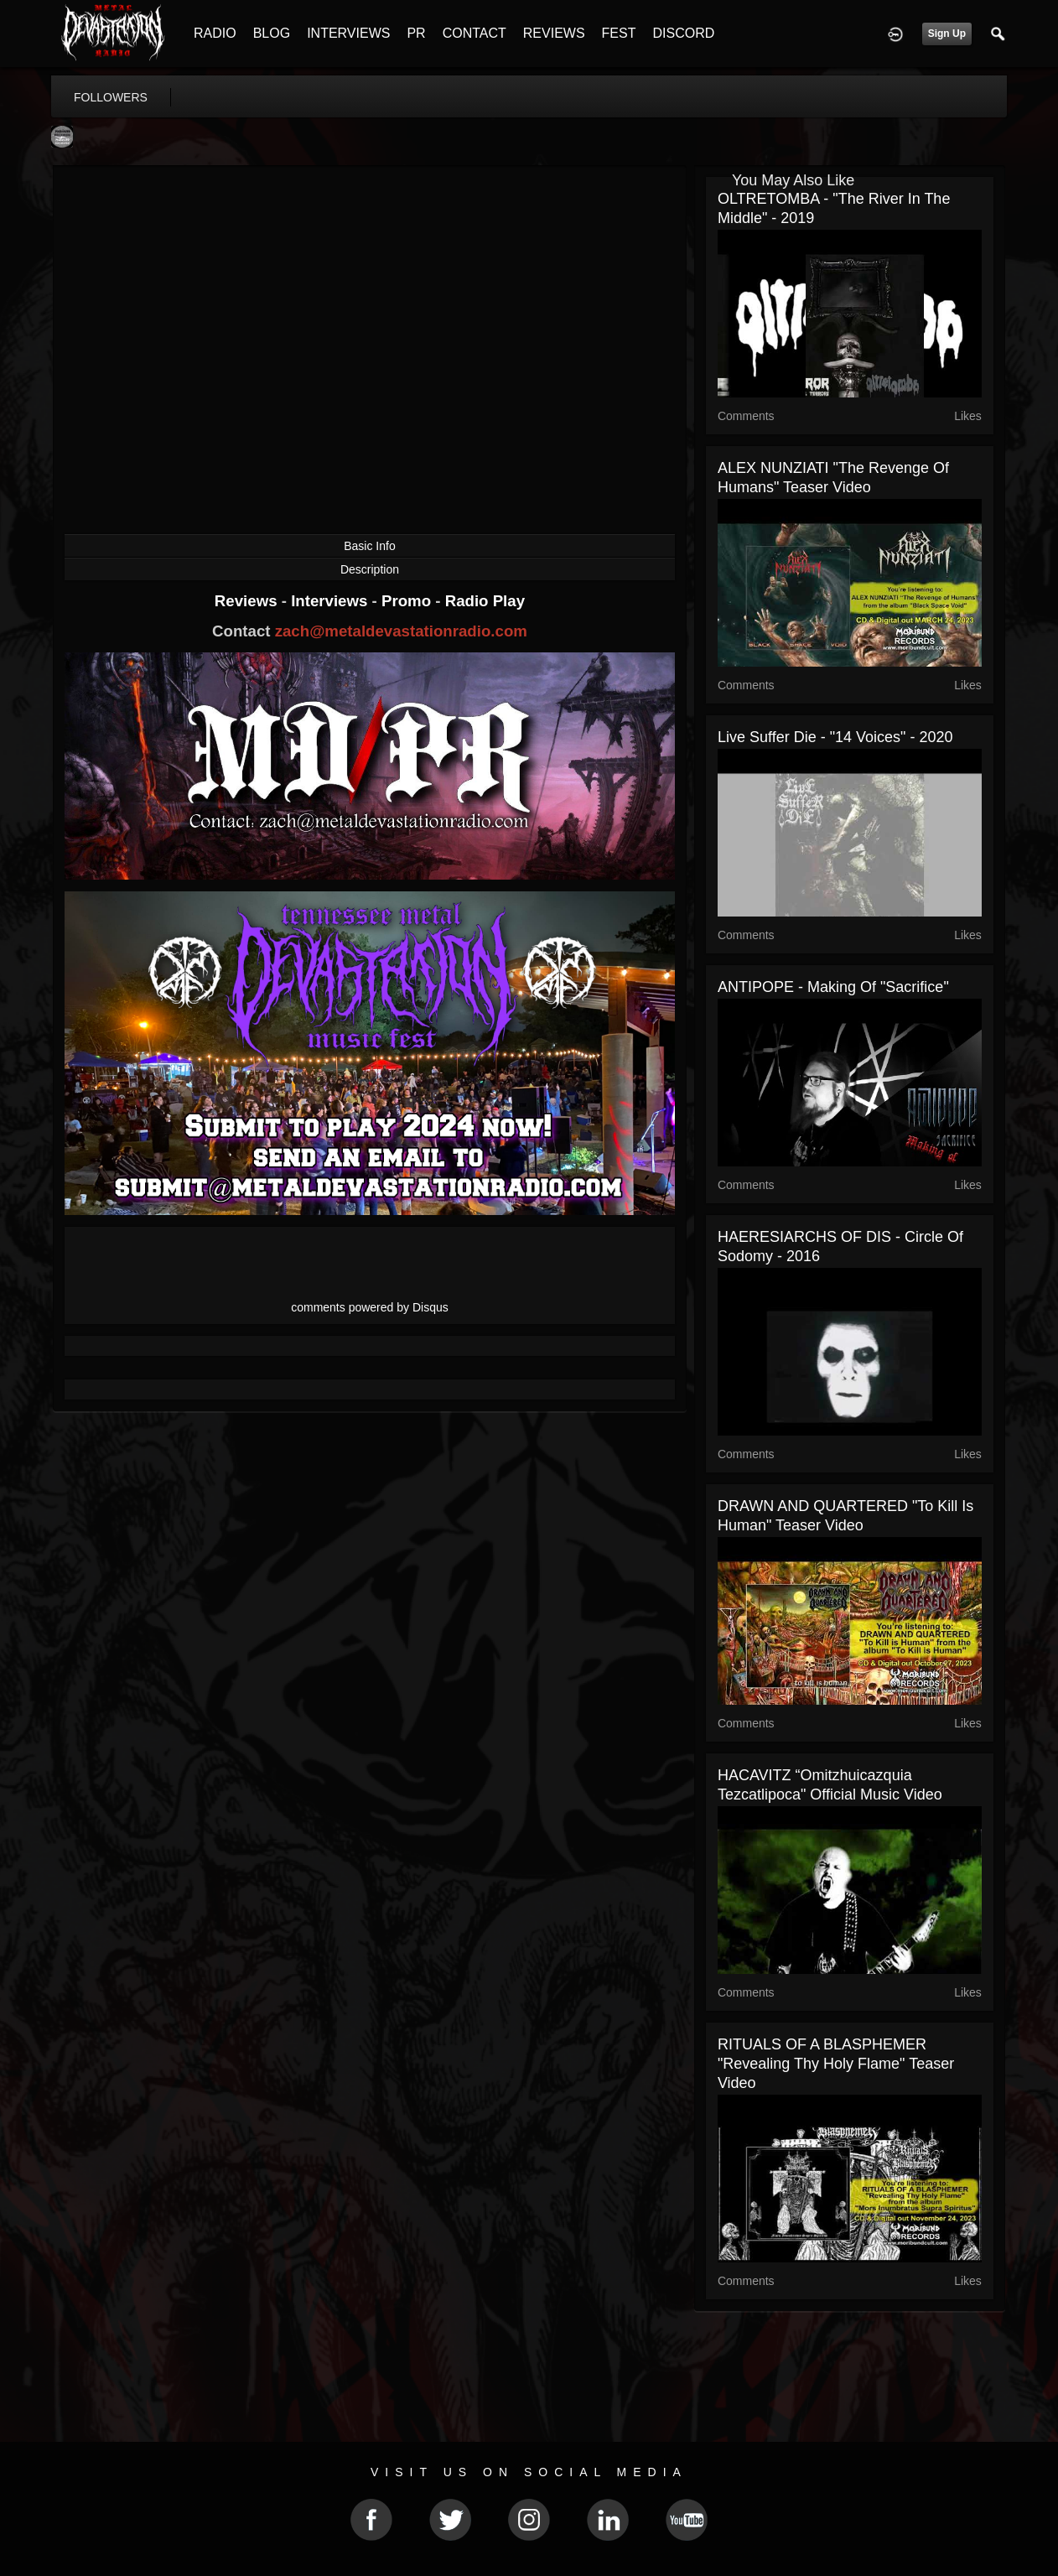 Image resolution: width=1058 pixels, height=2576 pixels. What do you see at coordinates (947, 33) in the screenshot?
I see `Sign Up` at bounding box center [947, 33].